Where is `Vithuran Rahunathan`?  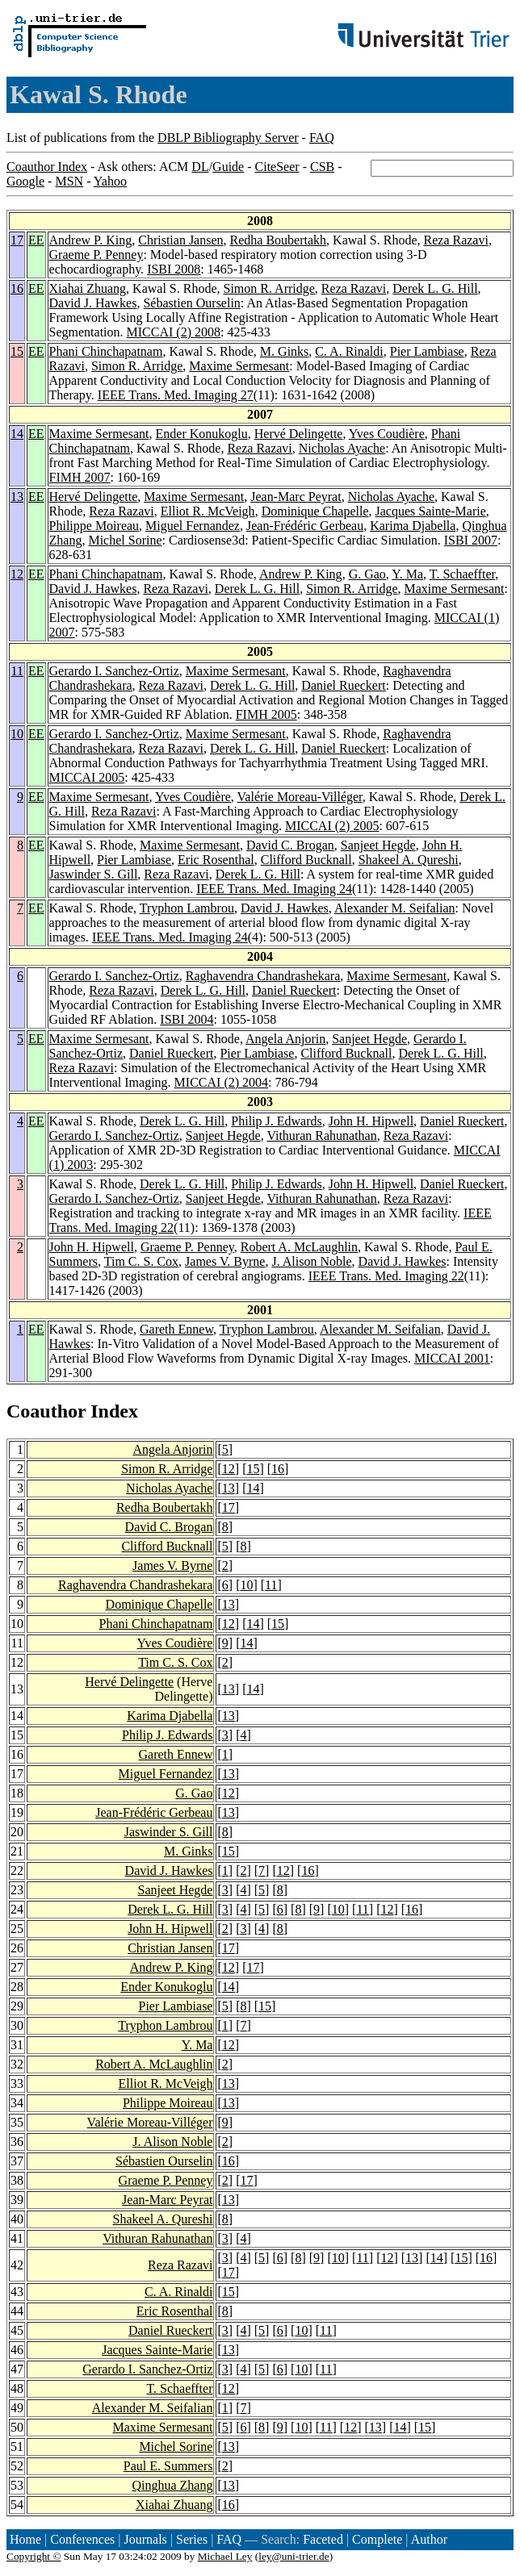 Vithuran Rahunathan is located at coordinates (321, 1135).